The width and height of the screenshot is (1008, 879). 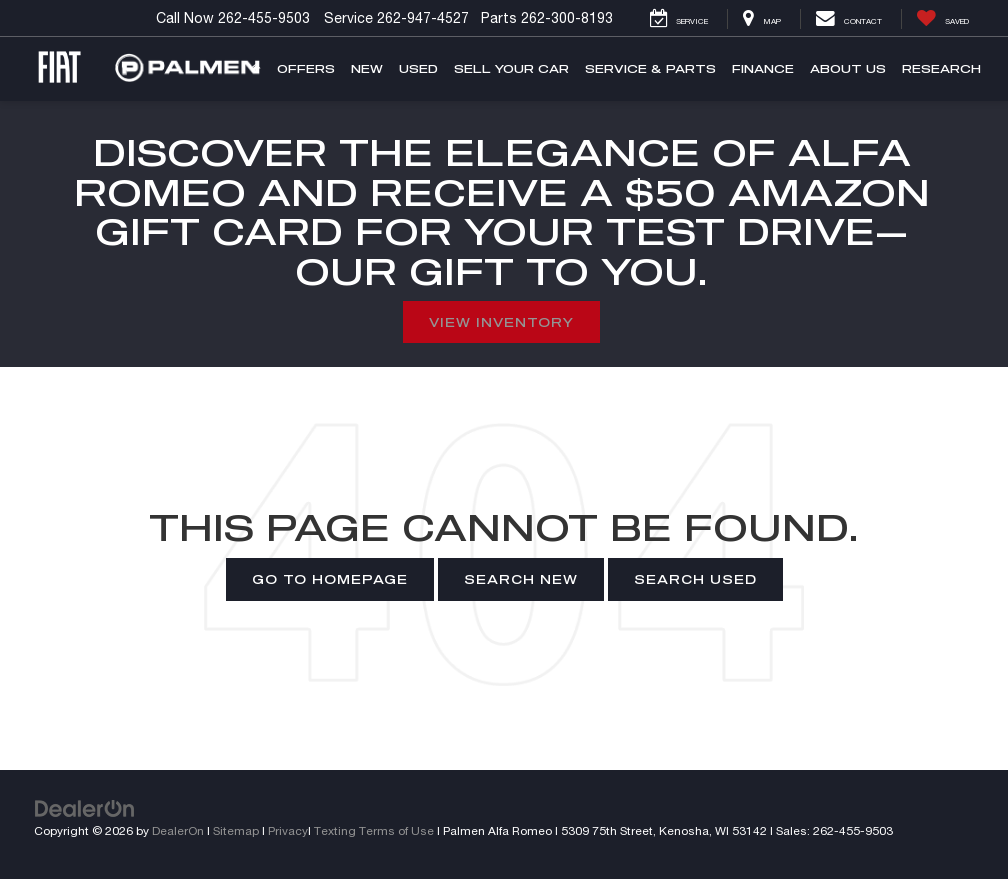 I want to click on View Inventory, so click(x=501, y=322).